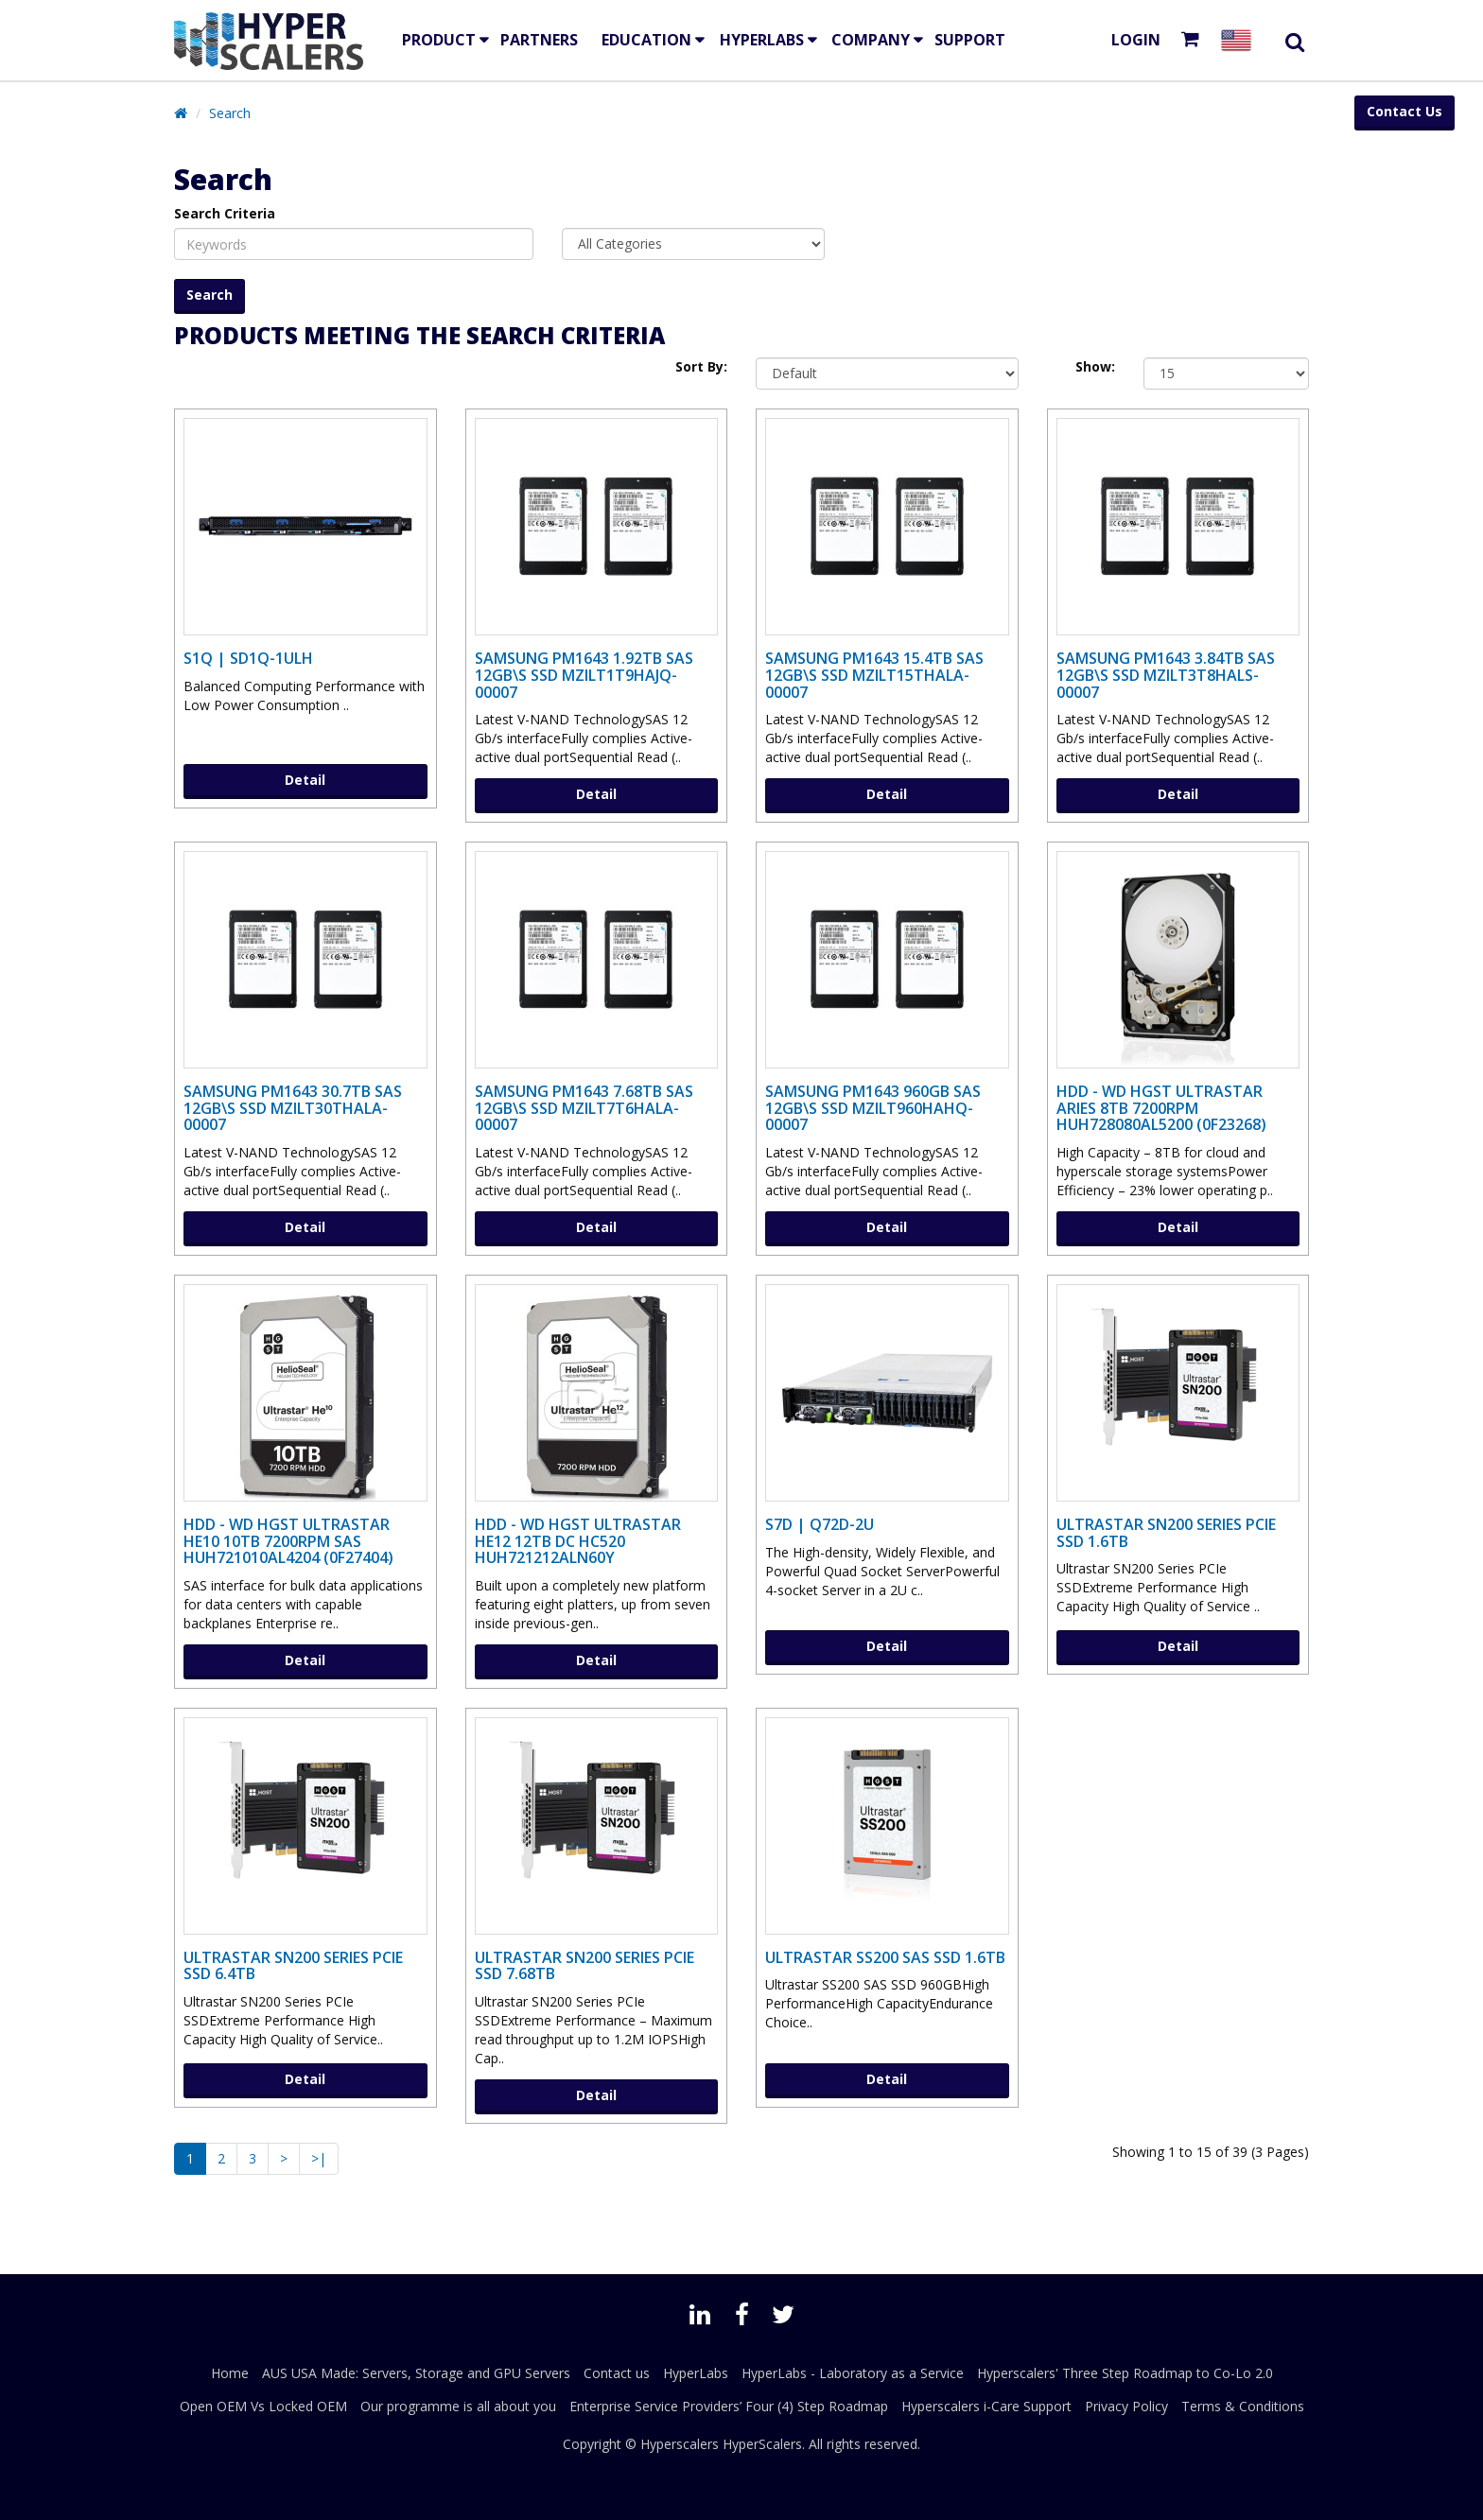  I want to click on Open OEM Vs Locked OEM, so click(263, 2406).